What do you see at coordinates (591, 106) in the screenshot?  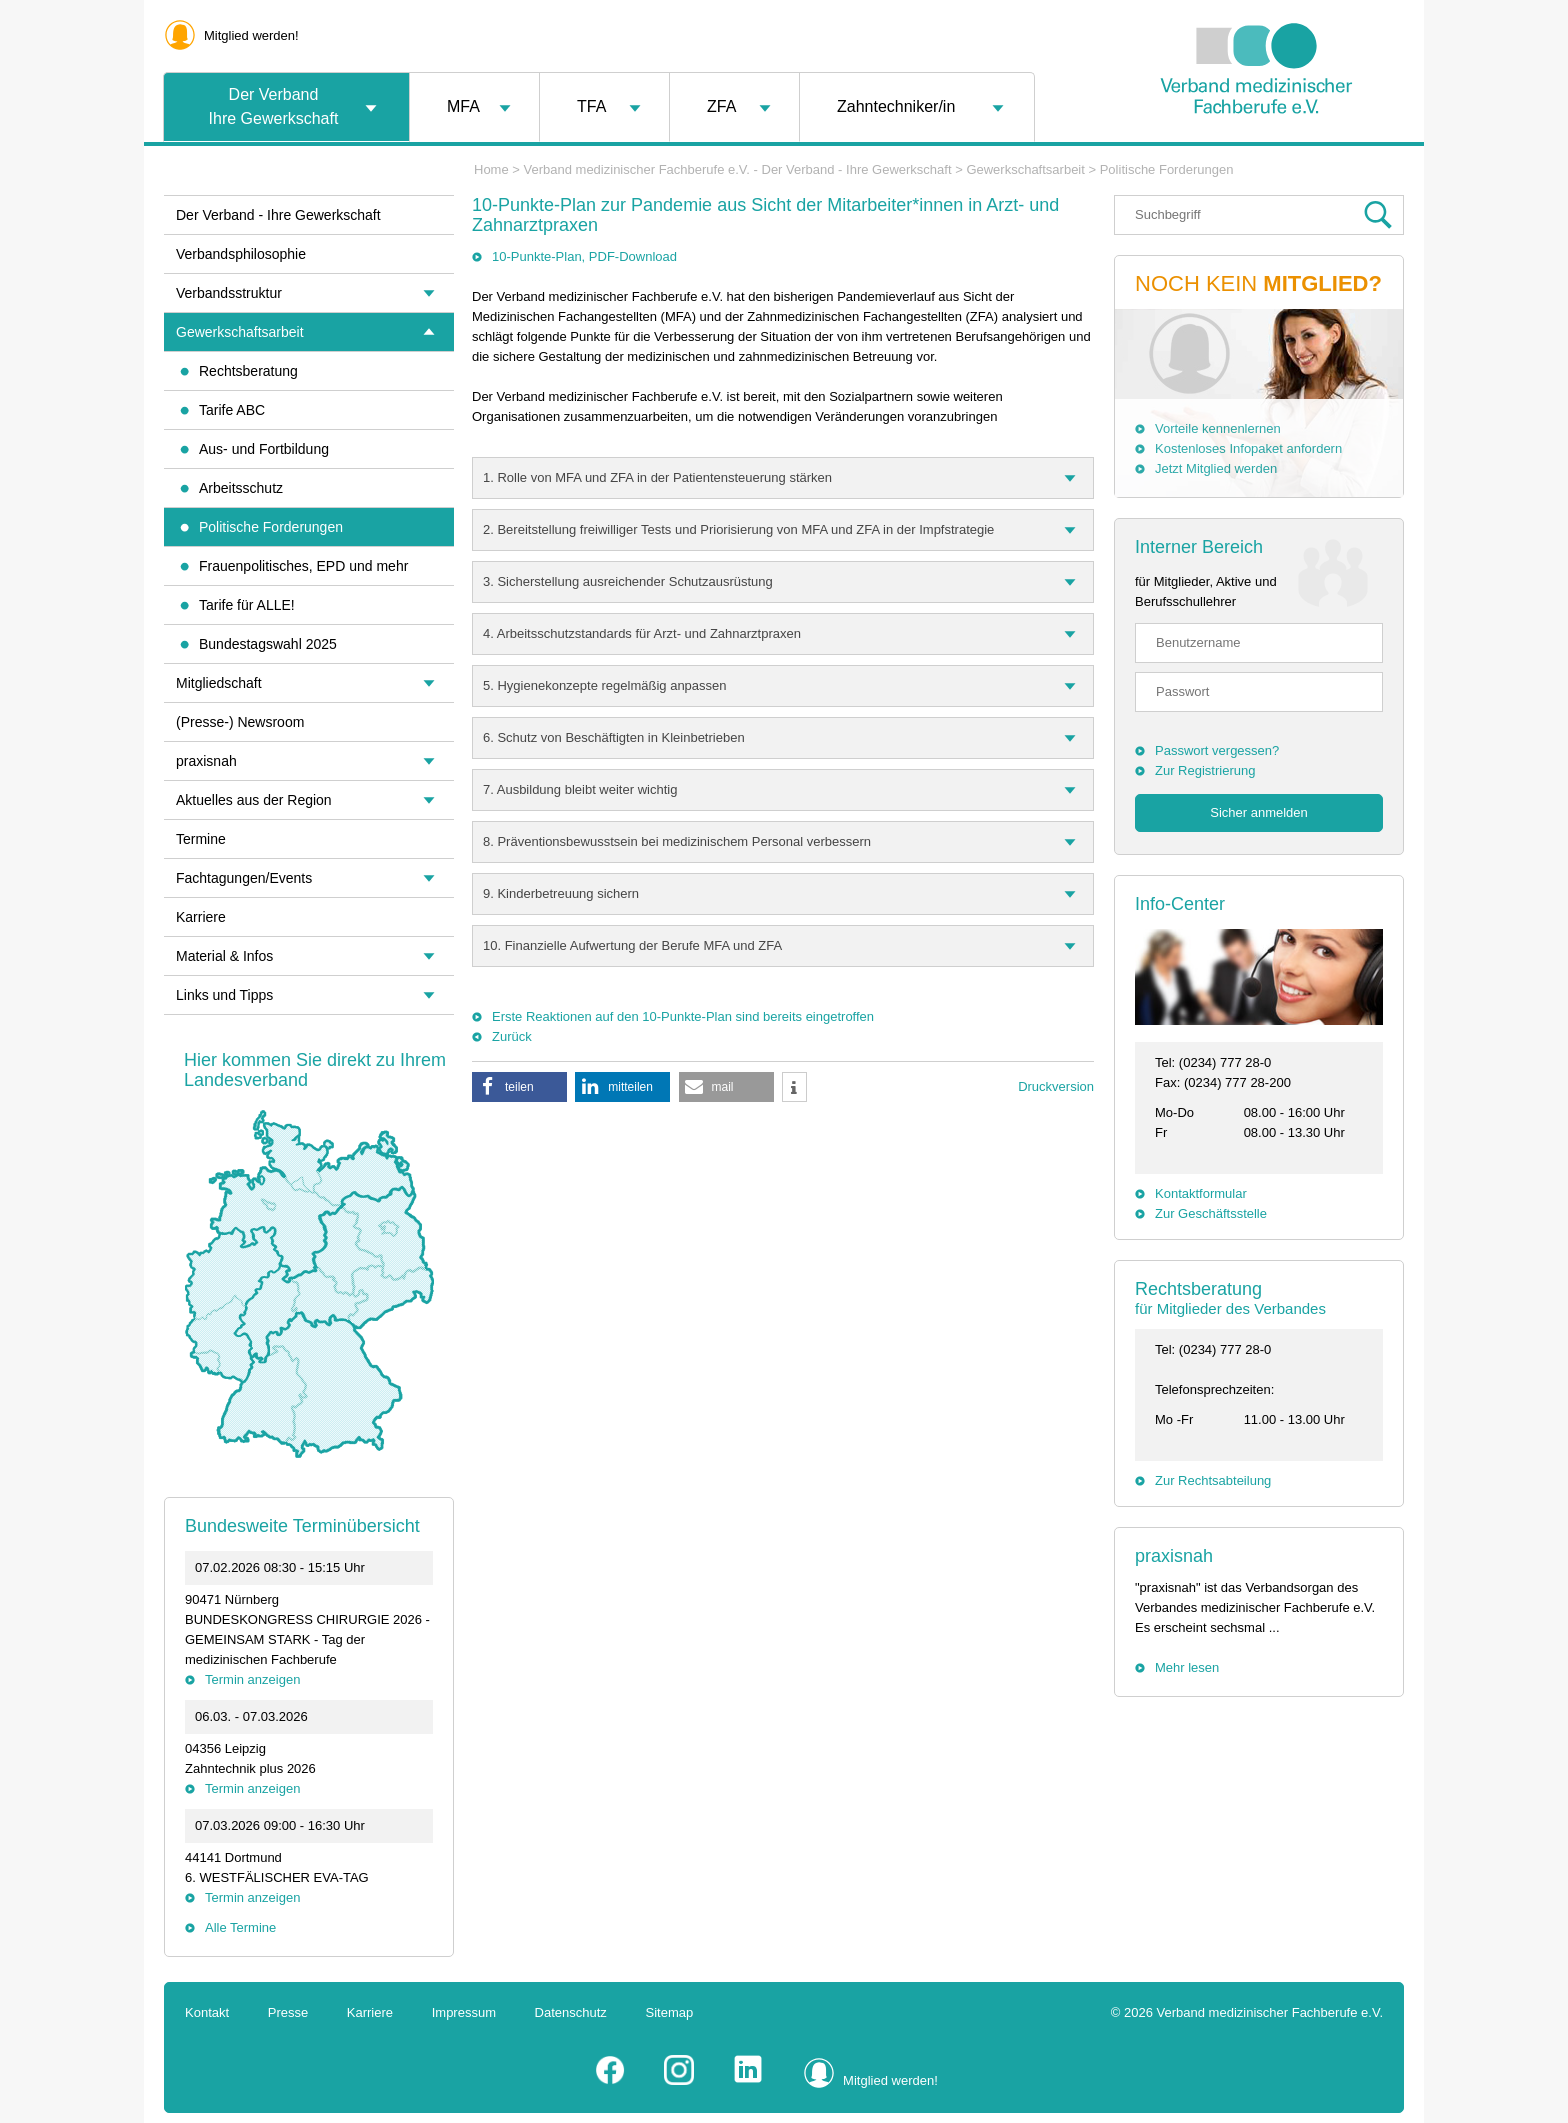 I see `TFA` at bounding box center [591, 106].